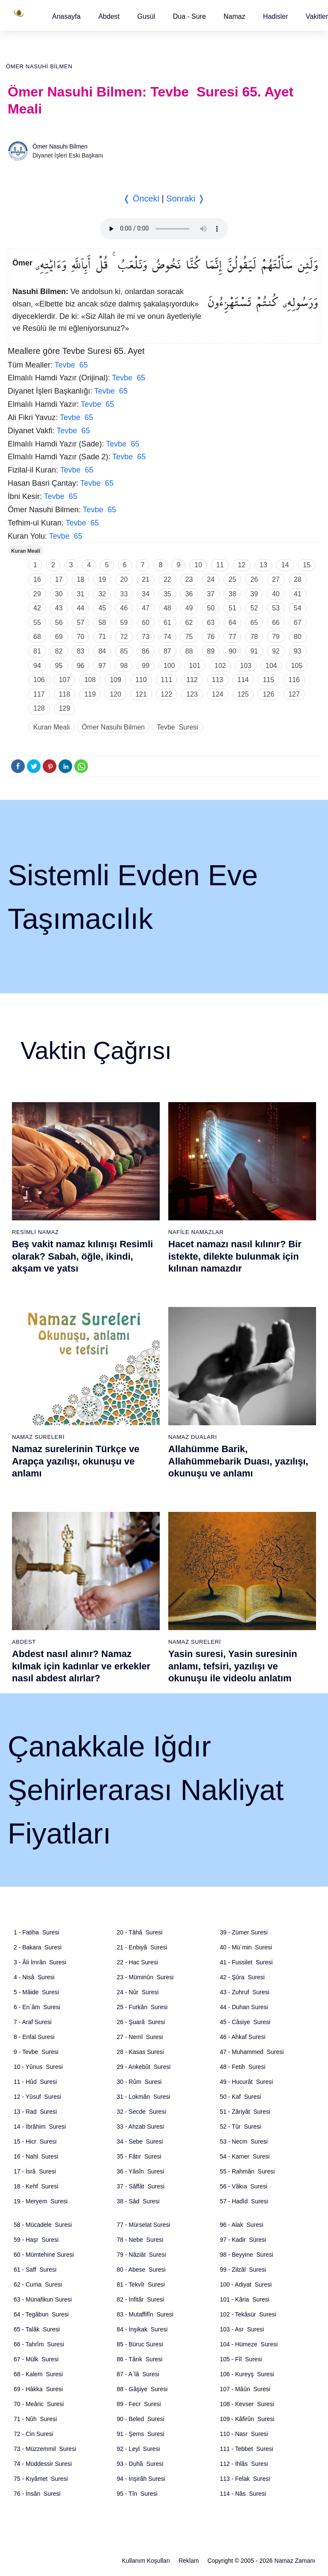 The image size is (328, 2576). What do you see at coordinates (244, 2463) in the screenshot?
I see `112 - İhlâs Suresi` at bounding box center [244, 2463].